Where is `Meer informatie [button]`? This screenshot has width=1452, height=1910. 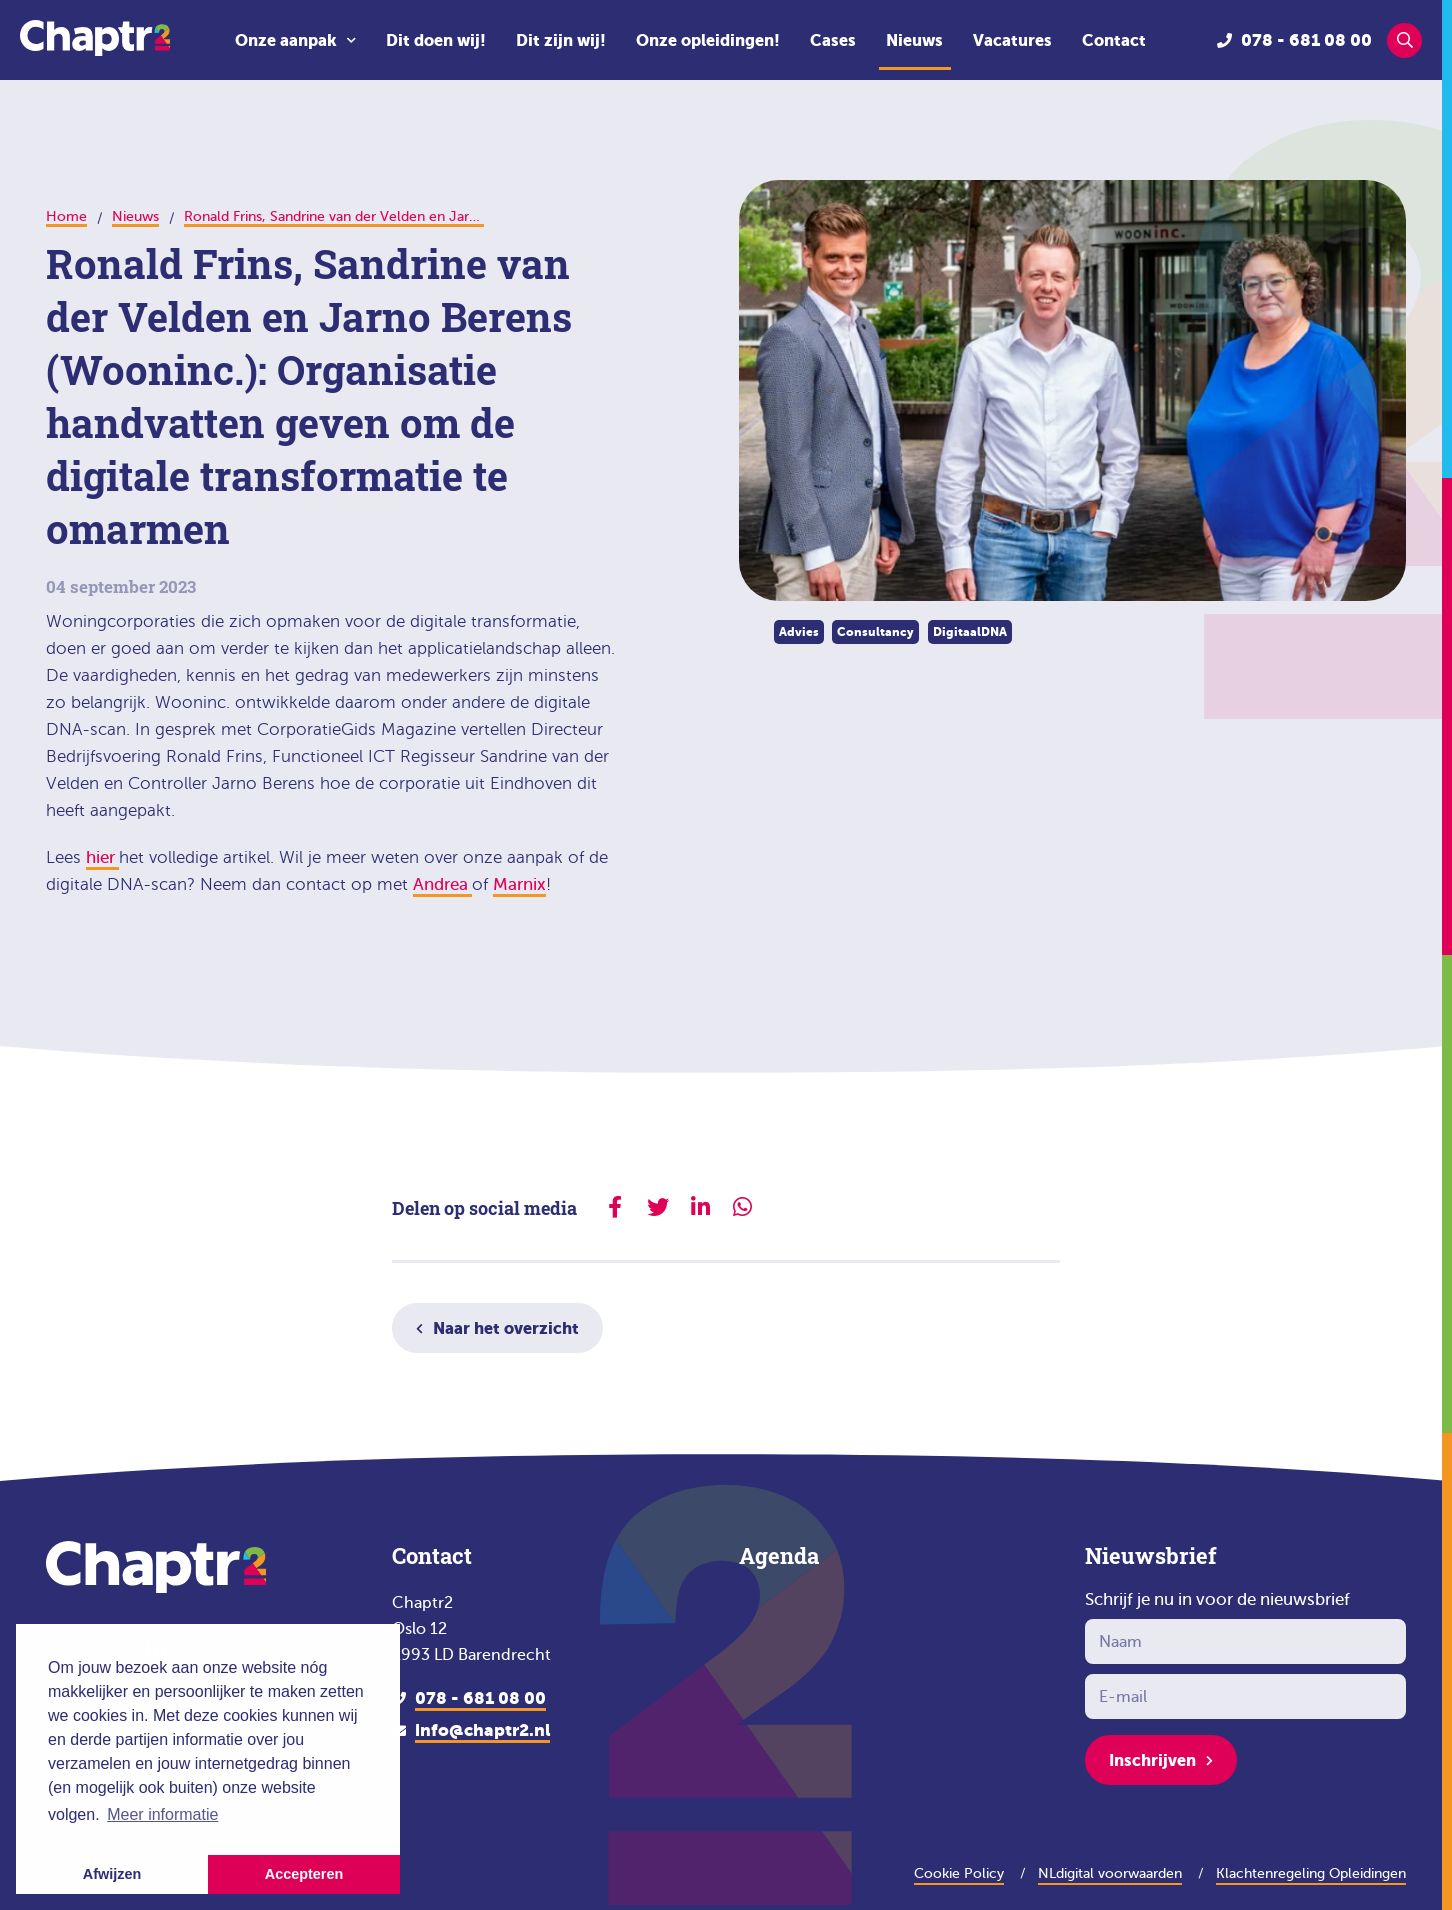 Meer informatie [button] is located at coordinates (162, 1814).